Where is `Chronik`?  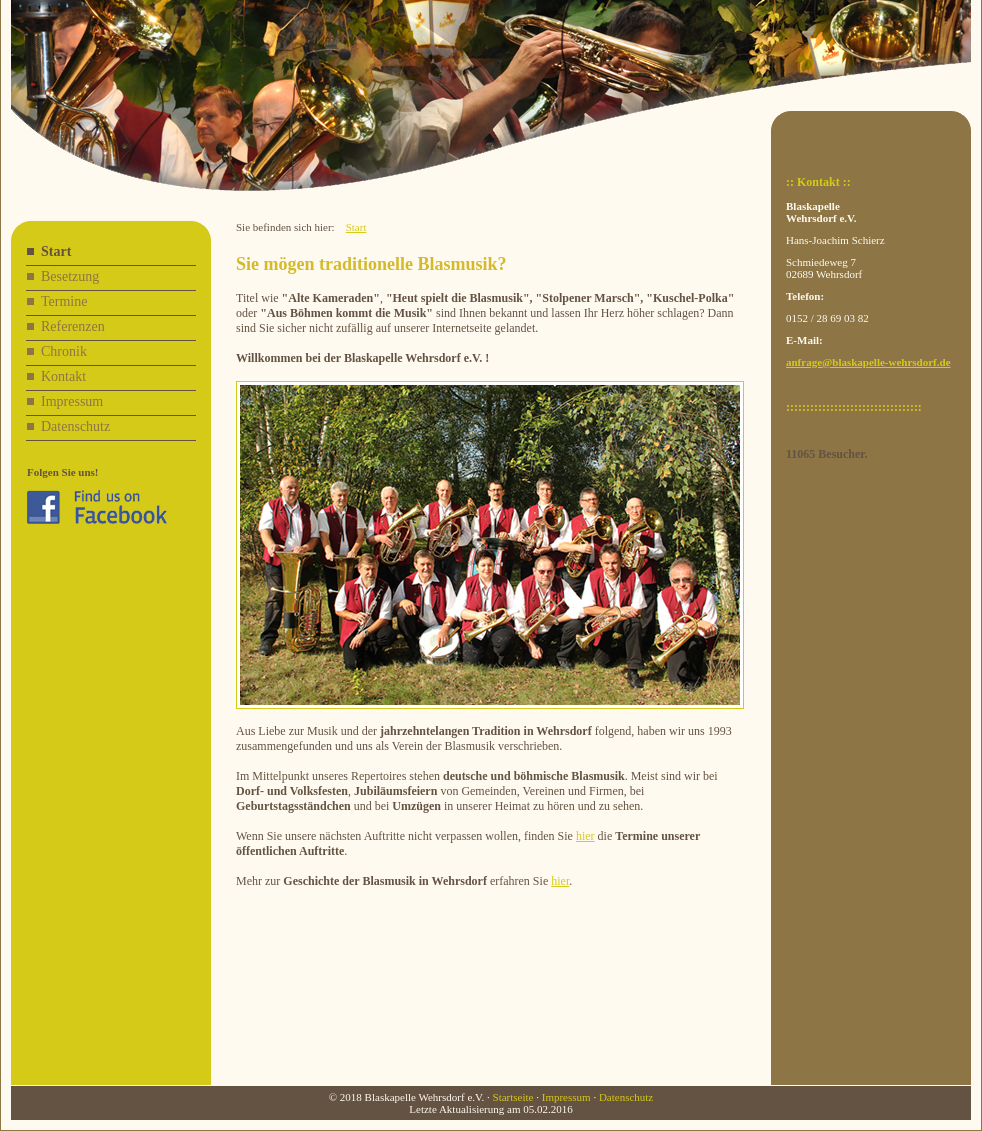 Chronik is located at coordinates (64, 351).